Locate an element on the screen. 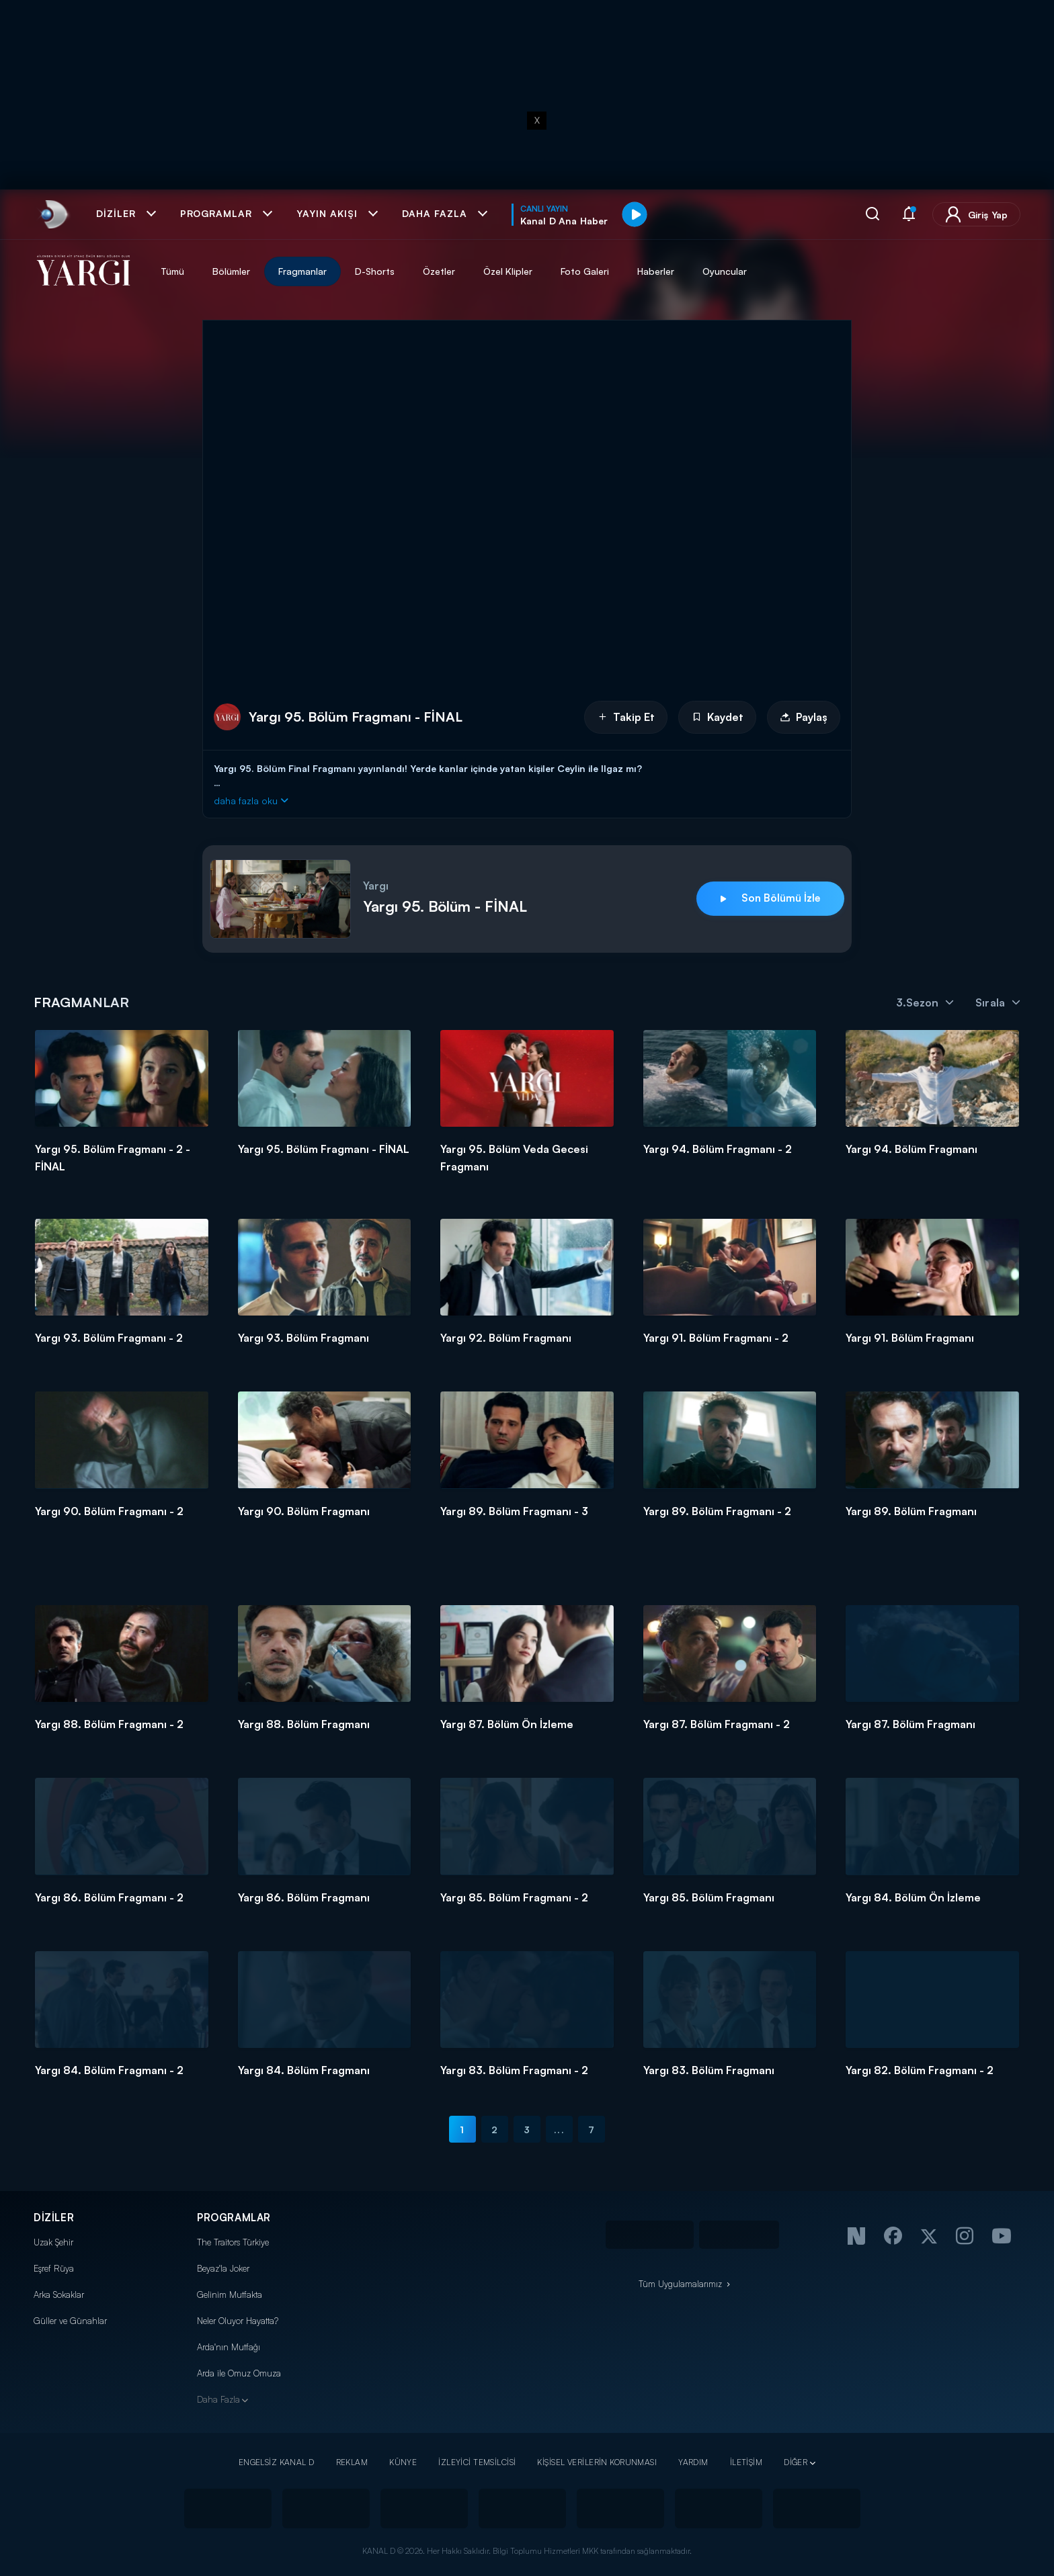  Bölümler is located at coordinates (231, 271).